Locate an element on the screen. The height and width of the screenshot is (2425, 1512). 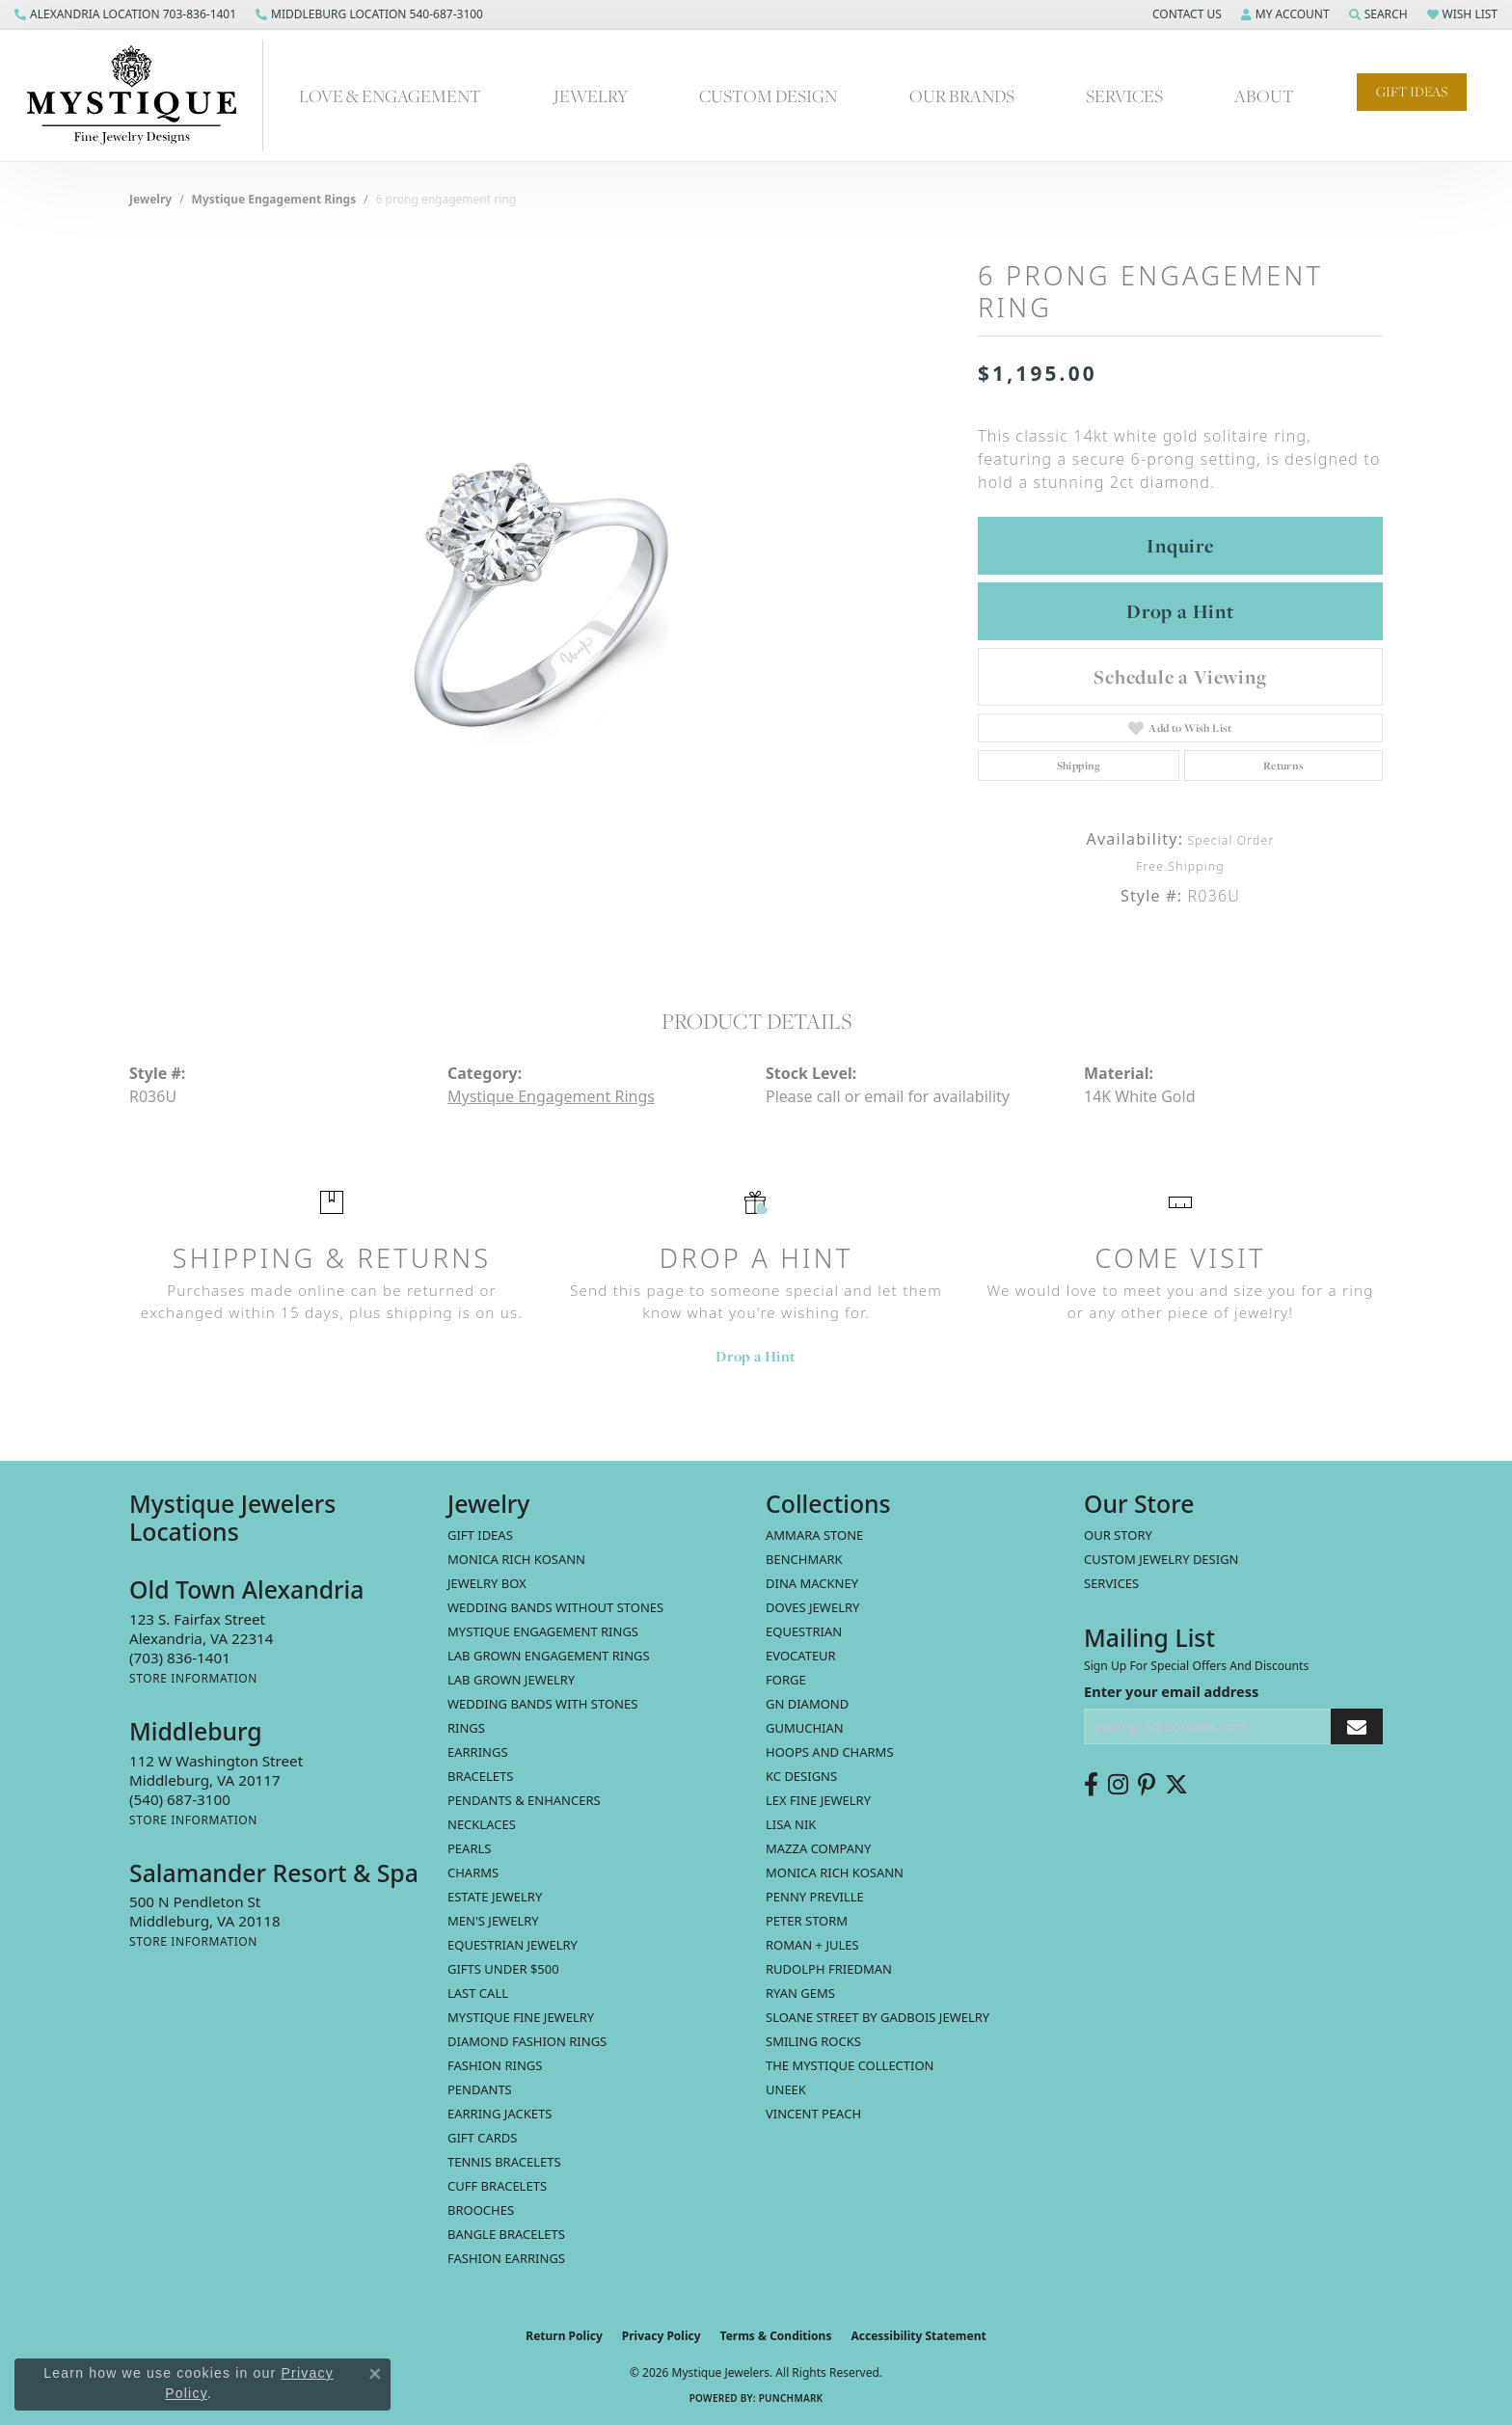
Gift Cards [menuitem] is located at coordinates (482, 2137).